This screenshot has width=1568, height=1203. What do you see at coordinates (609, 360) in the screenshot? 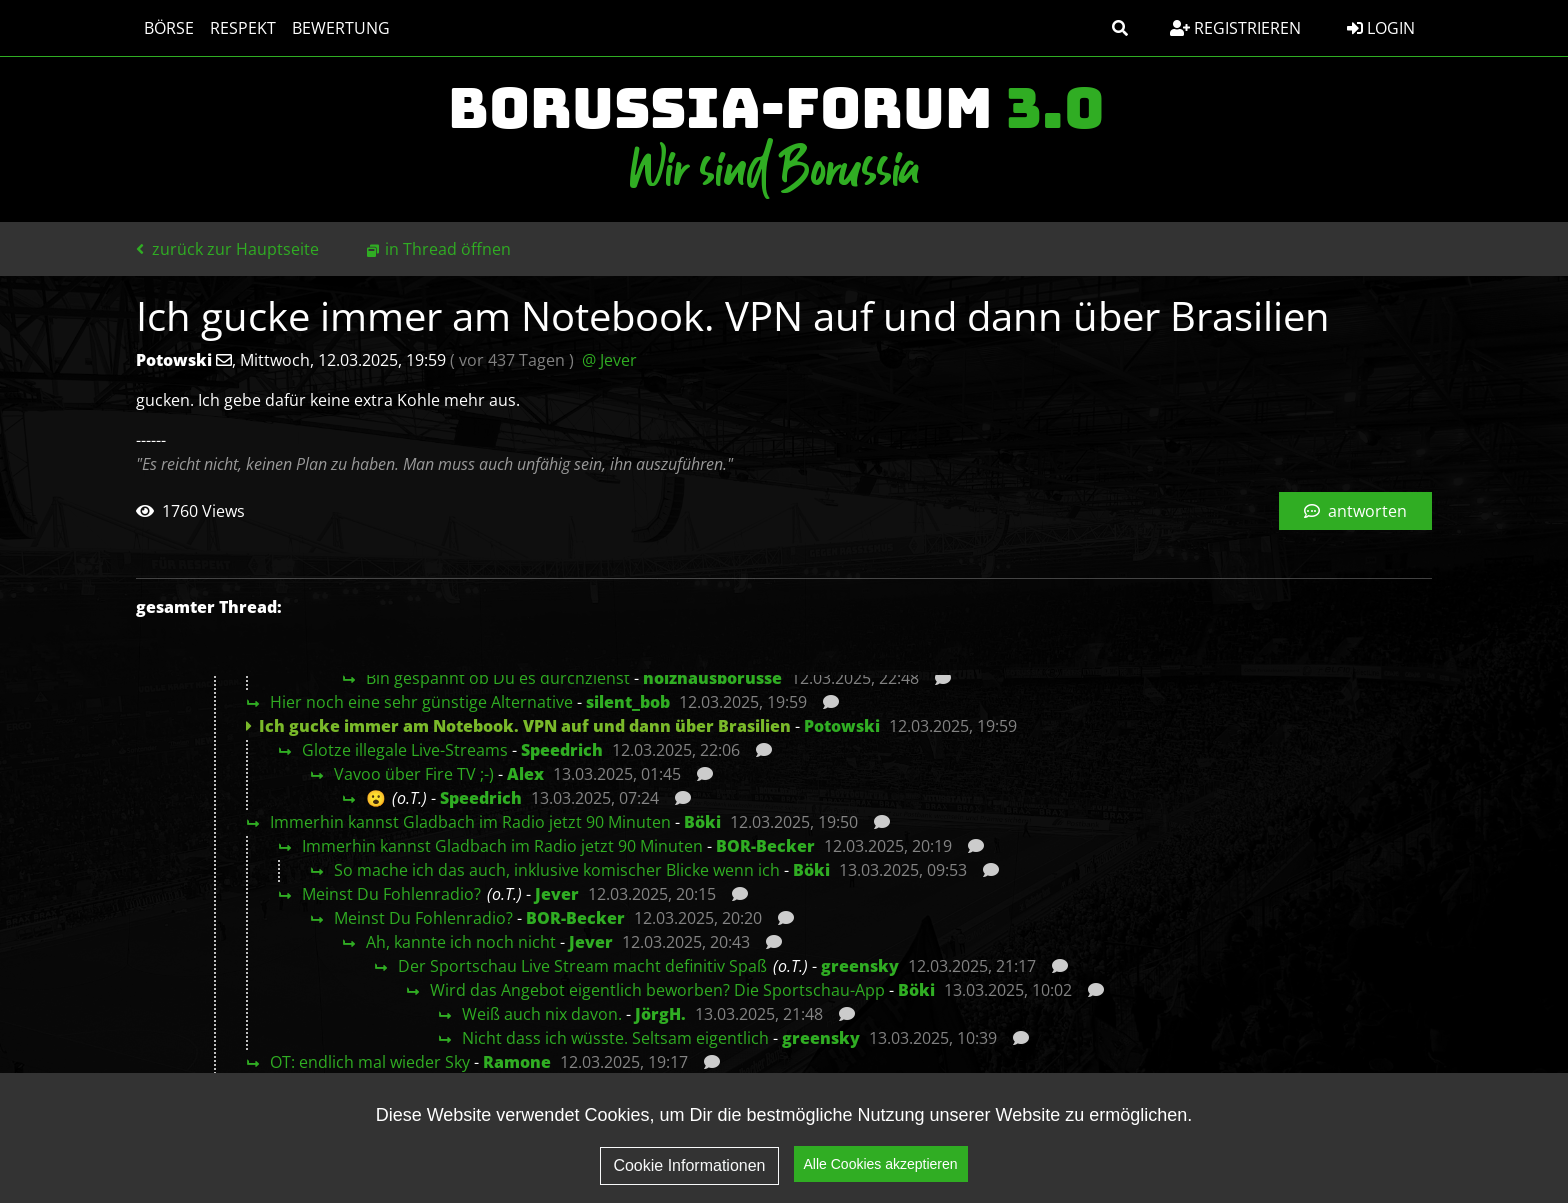
I see `@ Jever` at bounding box center [609, 360].